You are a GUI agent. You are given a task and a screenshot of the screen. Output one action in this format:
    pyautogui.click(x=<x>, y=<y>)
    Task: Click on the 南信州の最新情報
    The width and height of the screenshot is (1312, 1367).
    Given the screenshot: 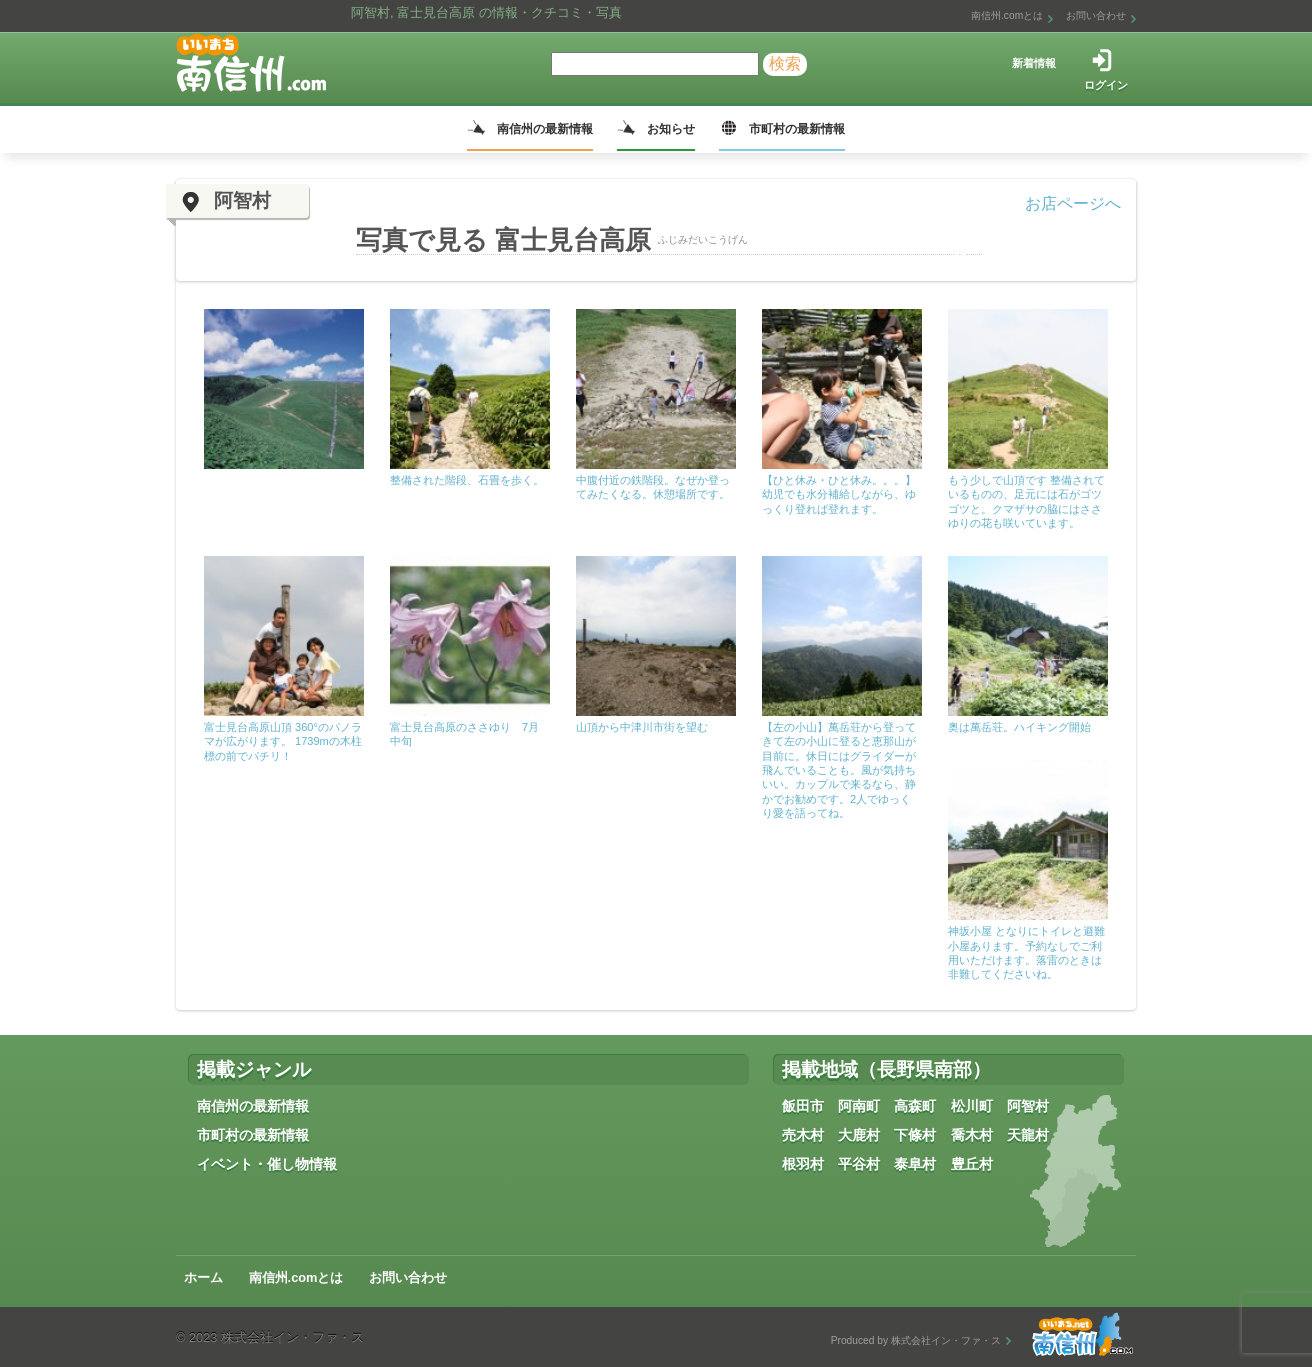 What is the action you would take?
    pyautogui.click(x=545, y=129)
    